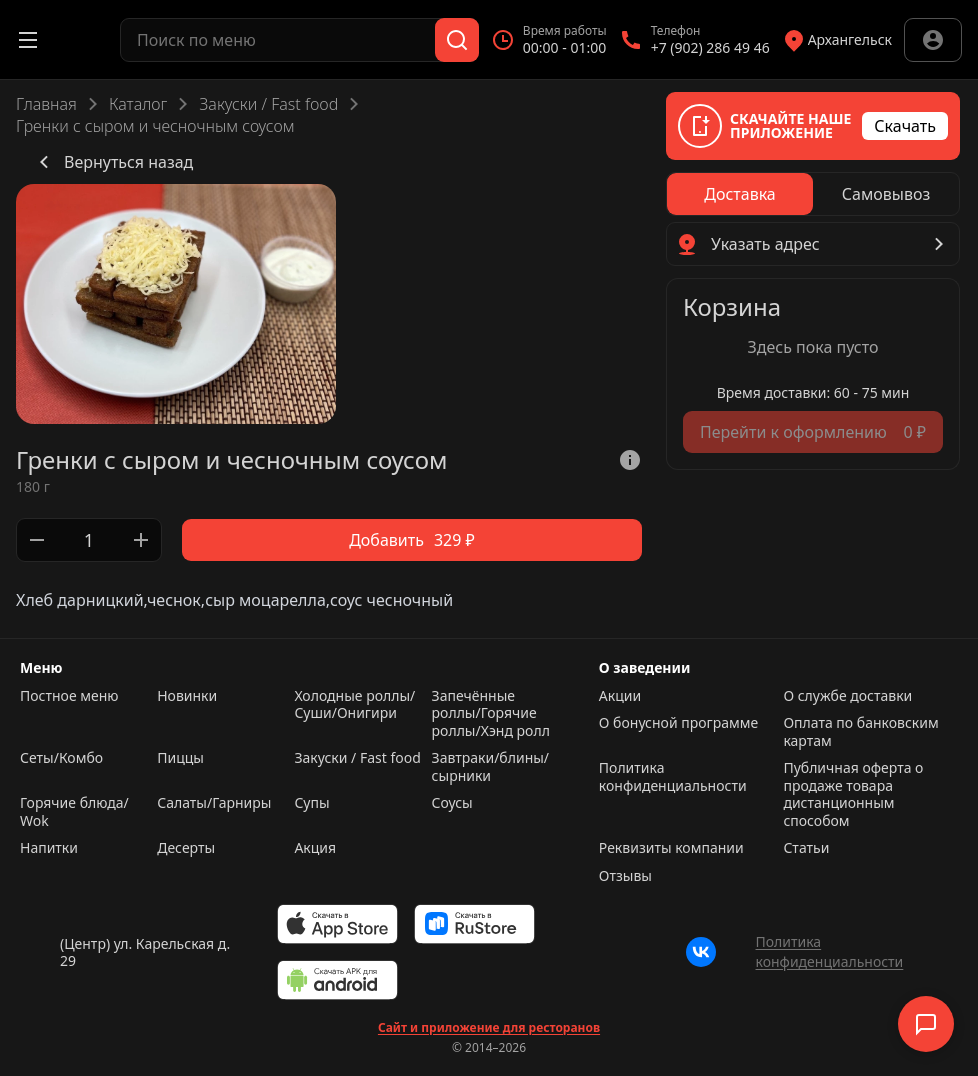 Image resolution: width=978 pixels, height=1076 pixels. Describe the element at coordinates (860, 731) in the screenshot. I see `Оплата по банковским картам` at that location.